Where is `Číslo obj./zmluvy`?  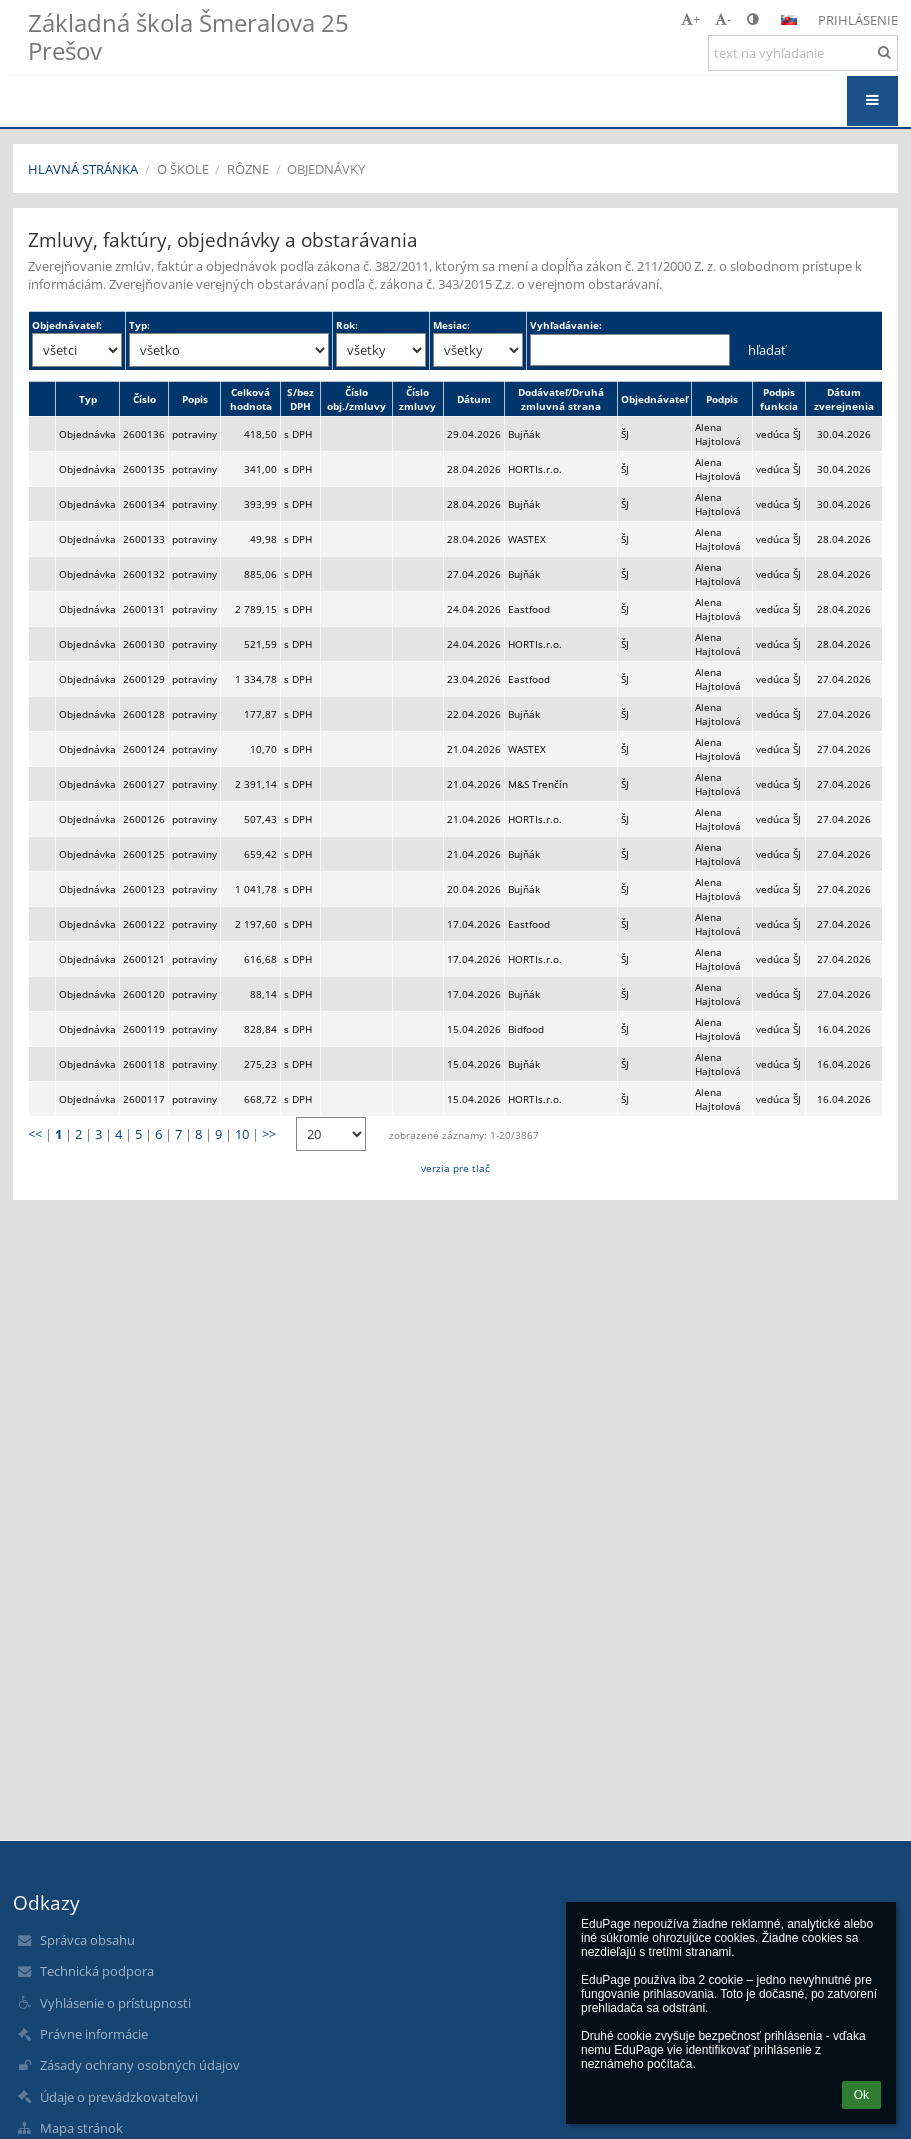
Číslo obj./zmluvy is located at coordinates (356, 399).